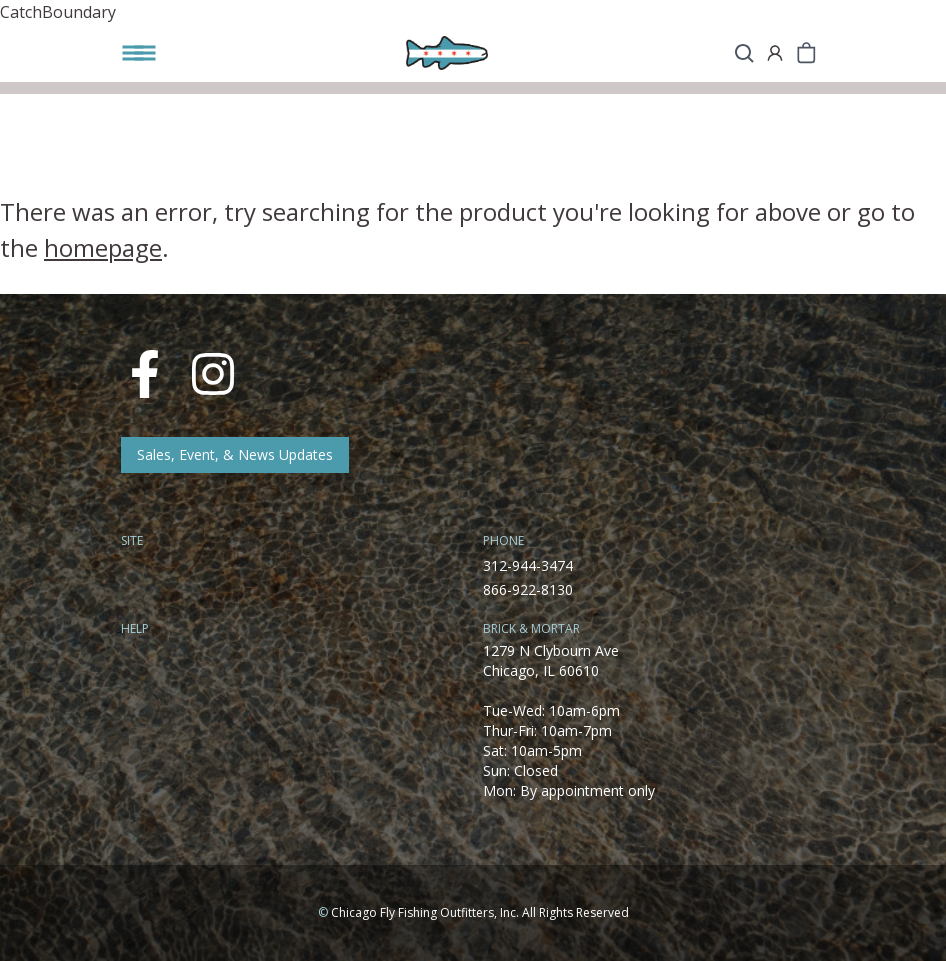 The image size is (946, 961). Describe the element at coordinates (235, 454) in the screenshot. I see `Sales, Event, & News Updates` at that location.